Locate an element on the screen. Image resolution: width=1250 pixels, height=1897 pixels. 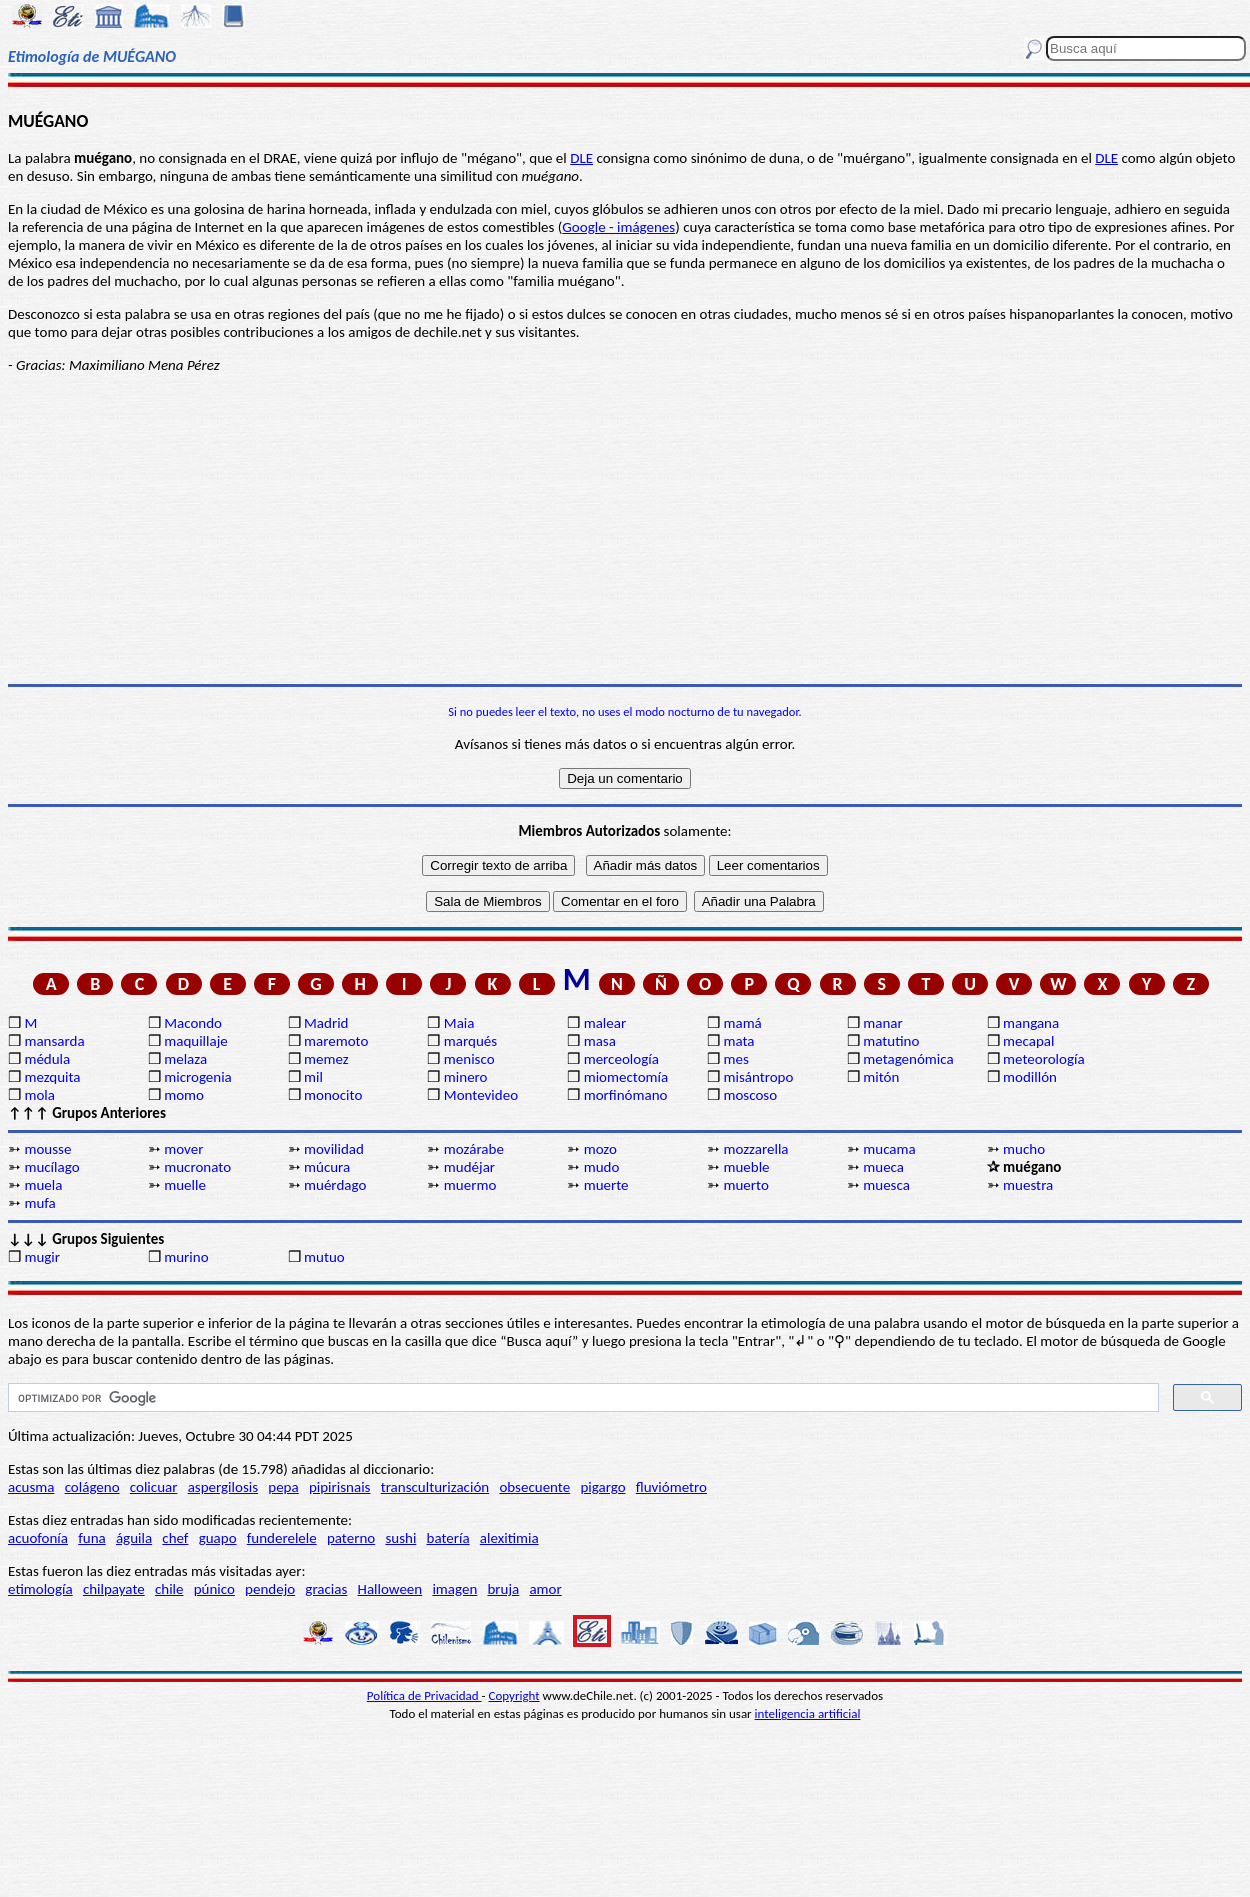
Google - imágenes is located at coordinates (618, 227).